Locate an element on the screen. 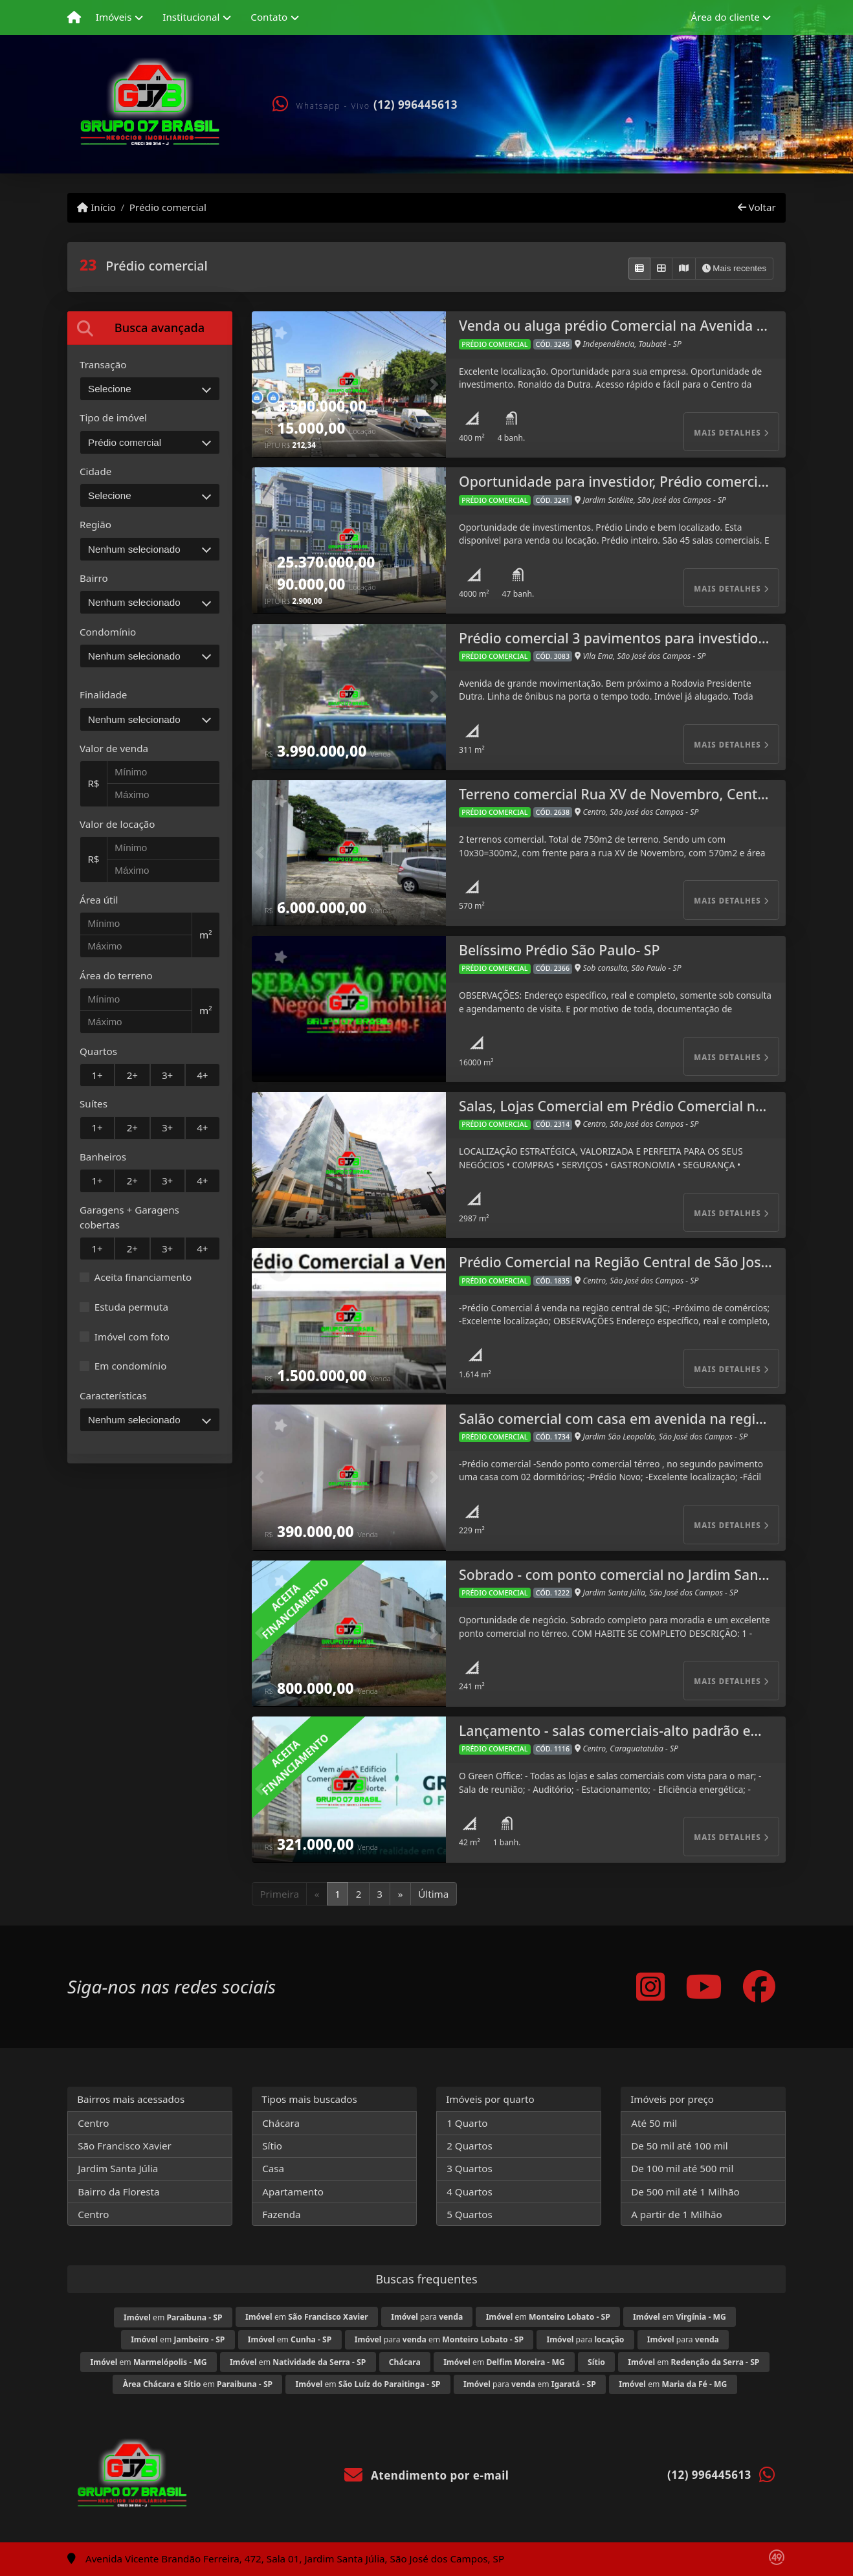 This screenshot has width=853, height=2576. Voltar is located at coordinates (757, 207).